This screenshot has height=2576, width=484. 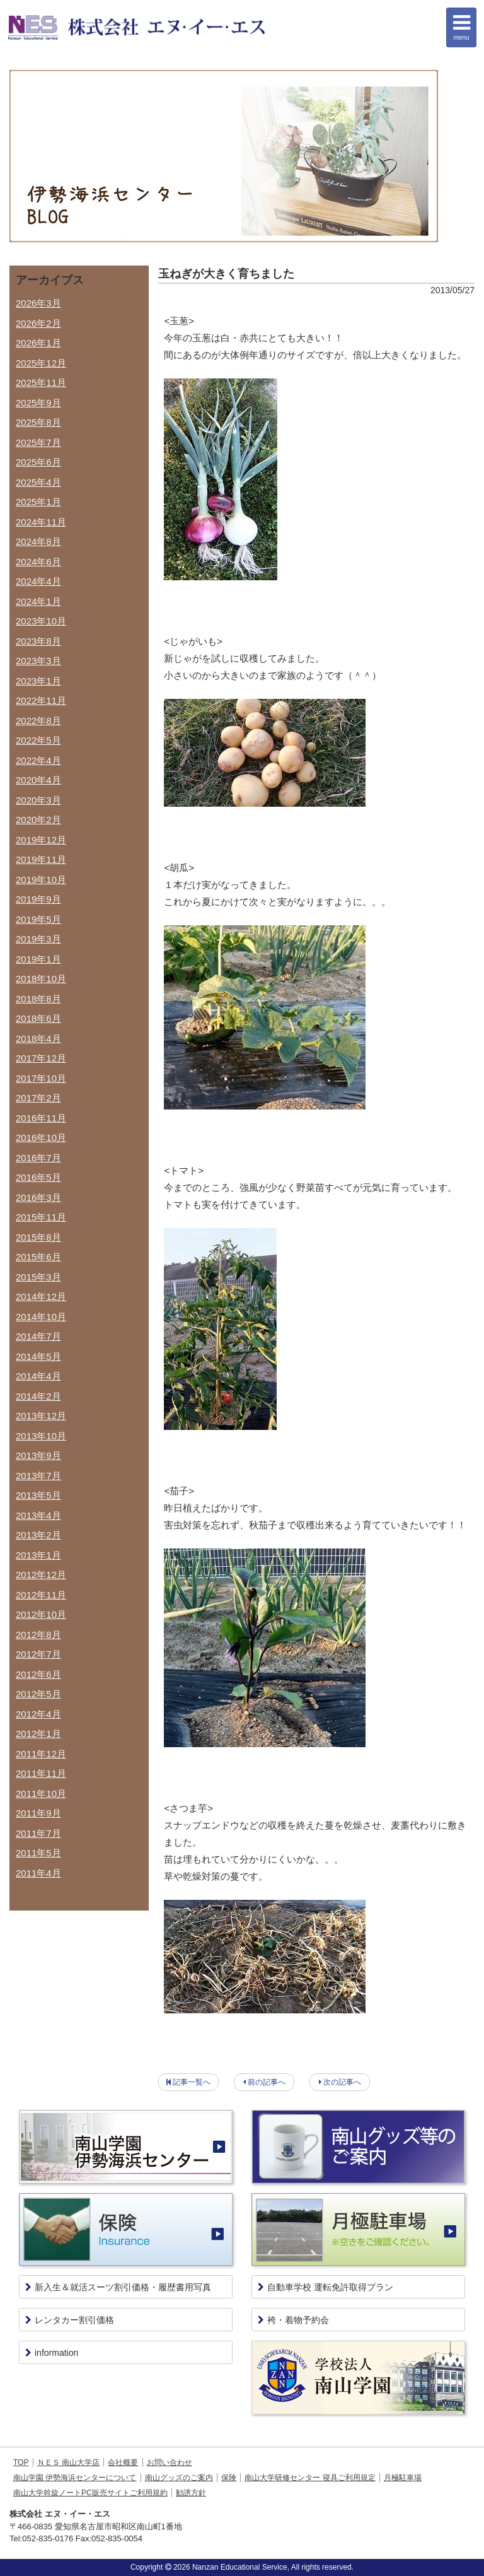 I want to click on 南山グッズのご案内, so click(x=179, y=2477).